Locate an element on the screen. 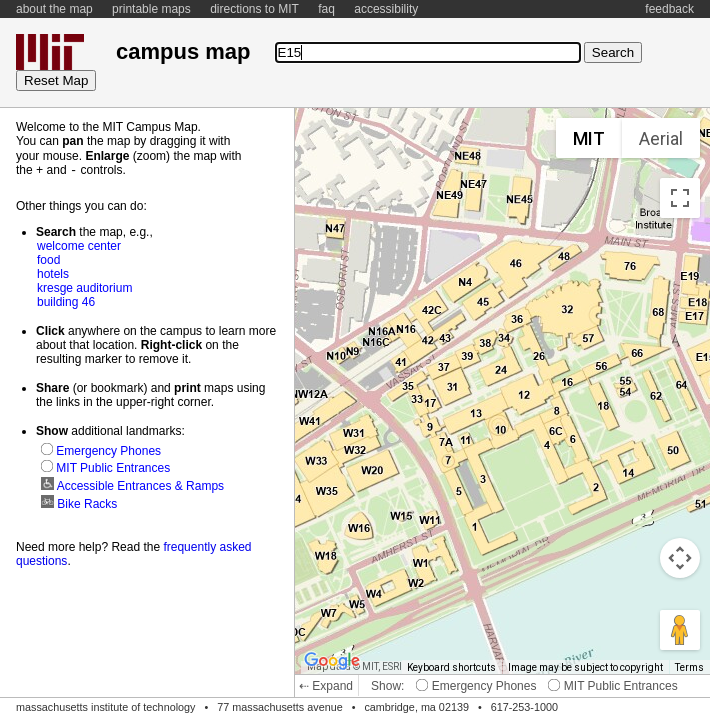  77 massachusetts avenue is located at coordinates (279, 707).